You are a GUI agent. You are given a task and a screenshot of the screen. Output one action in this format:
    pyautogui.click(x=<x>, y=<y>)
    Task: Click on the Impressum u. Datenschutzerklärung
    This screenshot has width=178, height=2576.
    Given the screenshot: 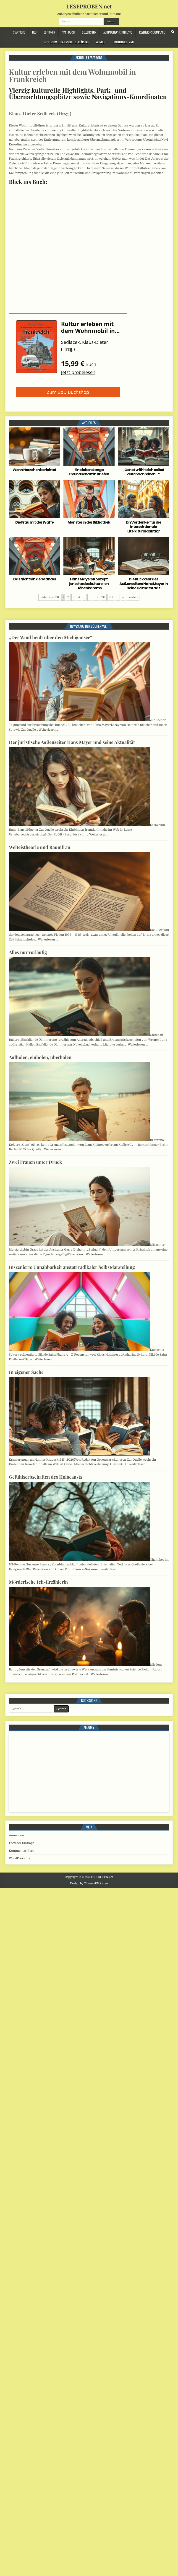 What is the action you would take?
    pyautogui.click(x=66, y=42)
    